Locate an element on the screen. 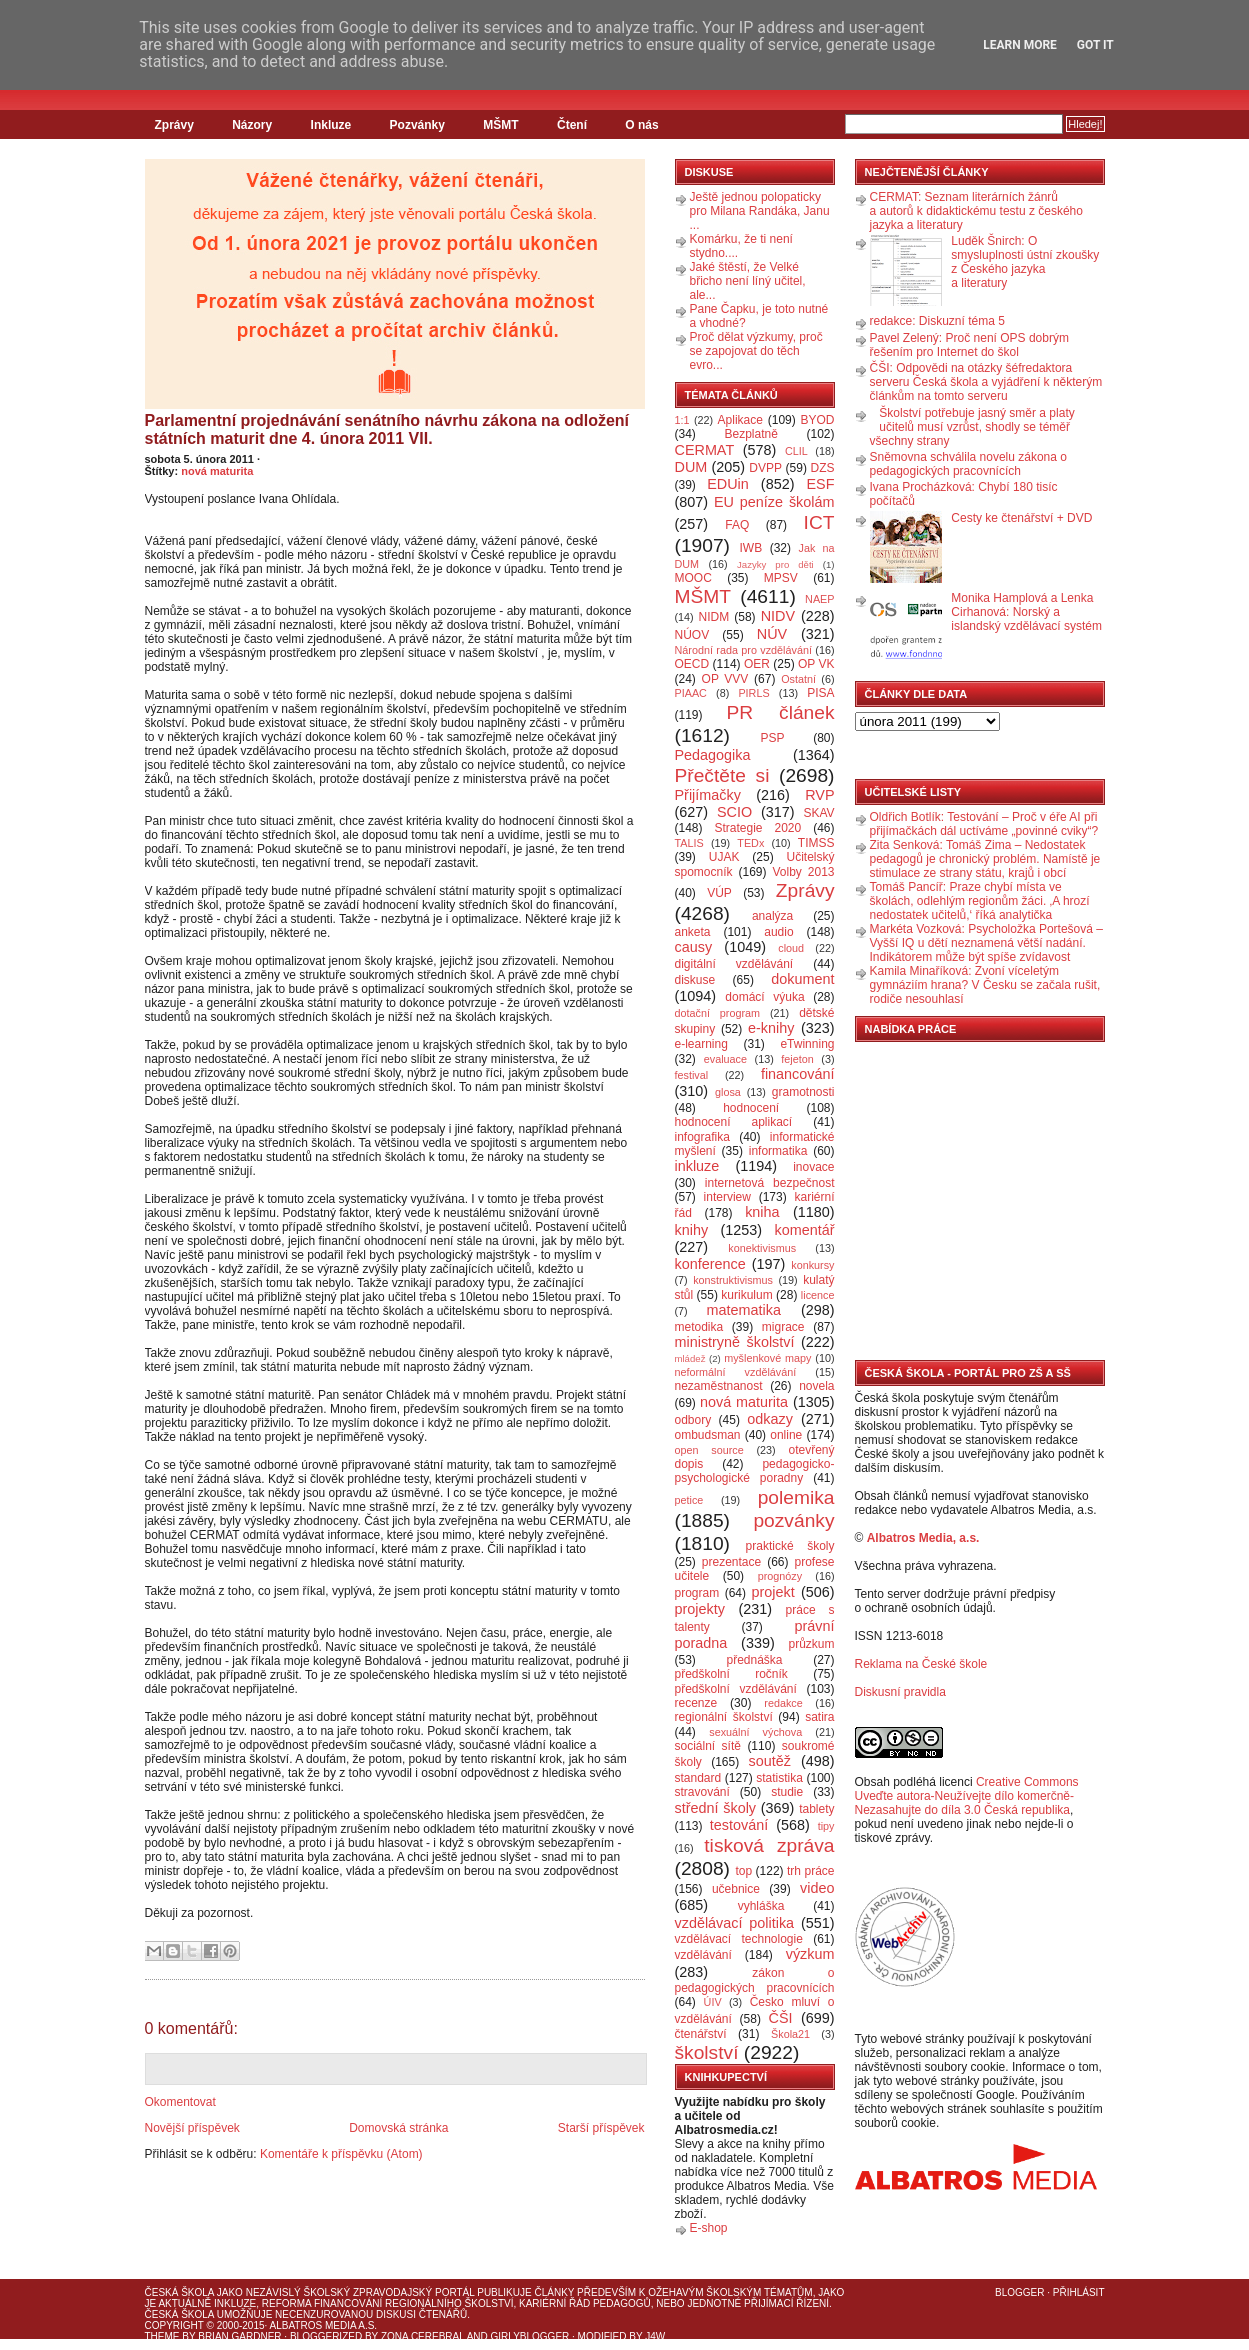  Creative Commons Uveďte autora-Neužívejte dílo komerčně-Nezasahujte do díla 3.0 Česká republika is located at coordinates (967, 1796).